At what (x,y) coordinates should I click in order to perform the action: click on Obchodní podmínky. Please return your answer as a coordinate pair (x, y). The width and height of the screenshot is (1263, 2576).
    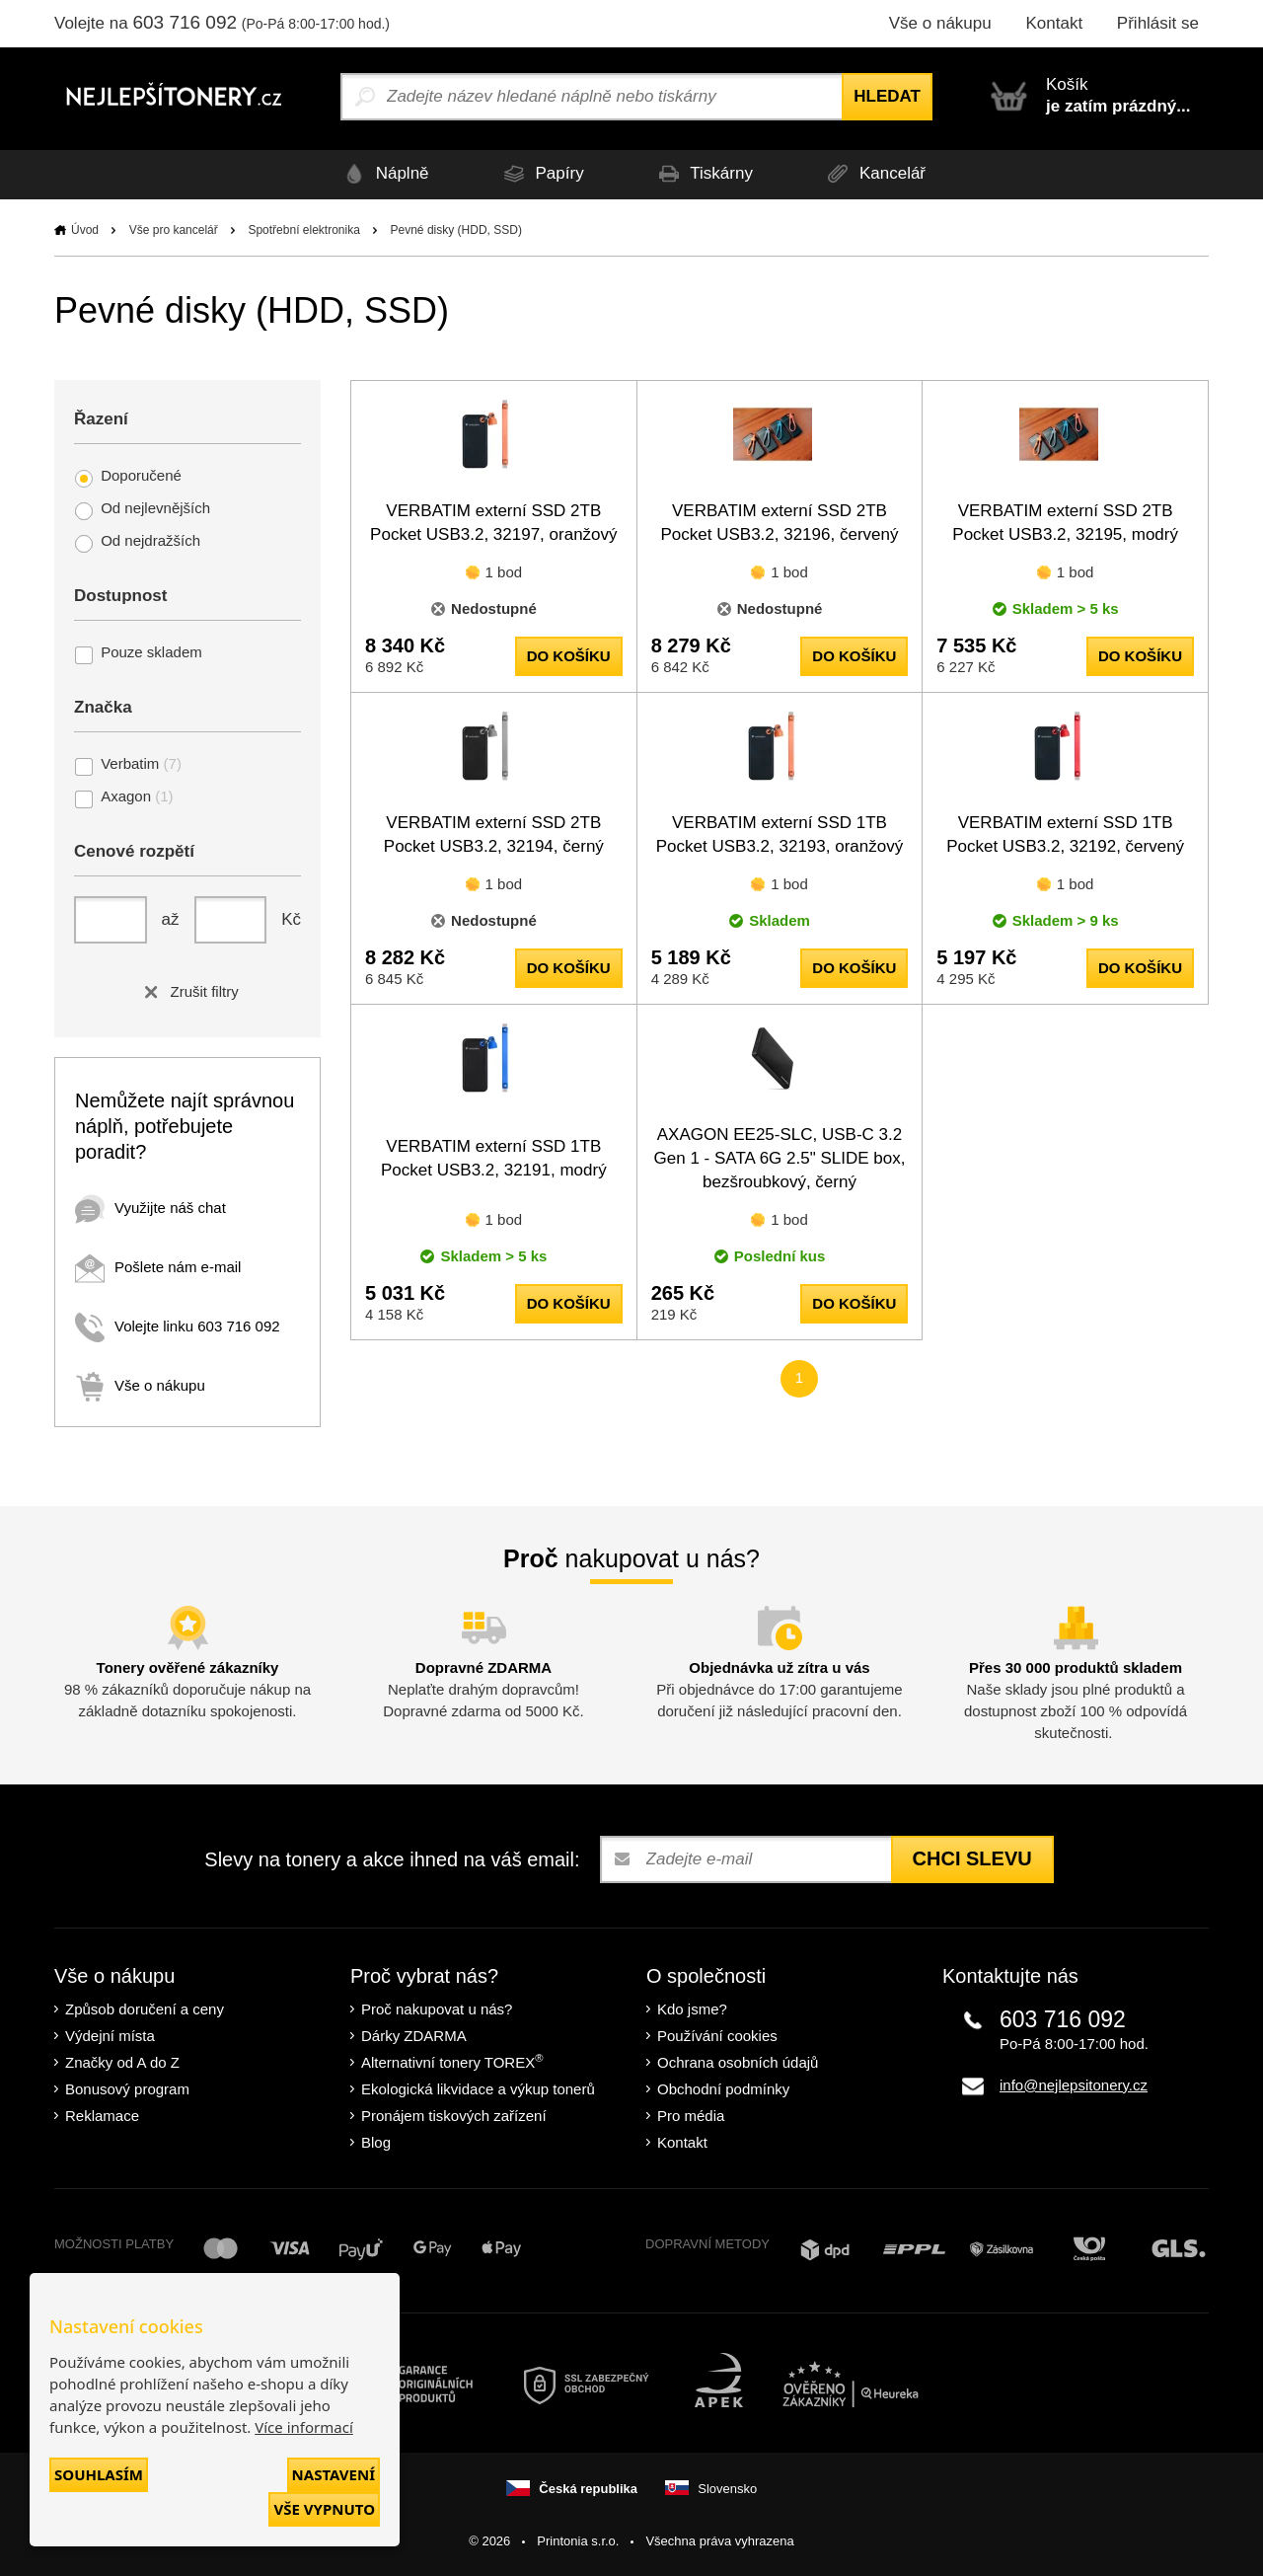
    Looking at the image, I should click on (723, 2089).